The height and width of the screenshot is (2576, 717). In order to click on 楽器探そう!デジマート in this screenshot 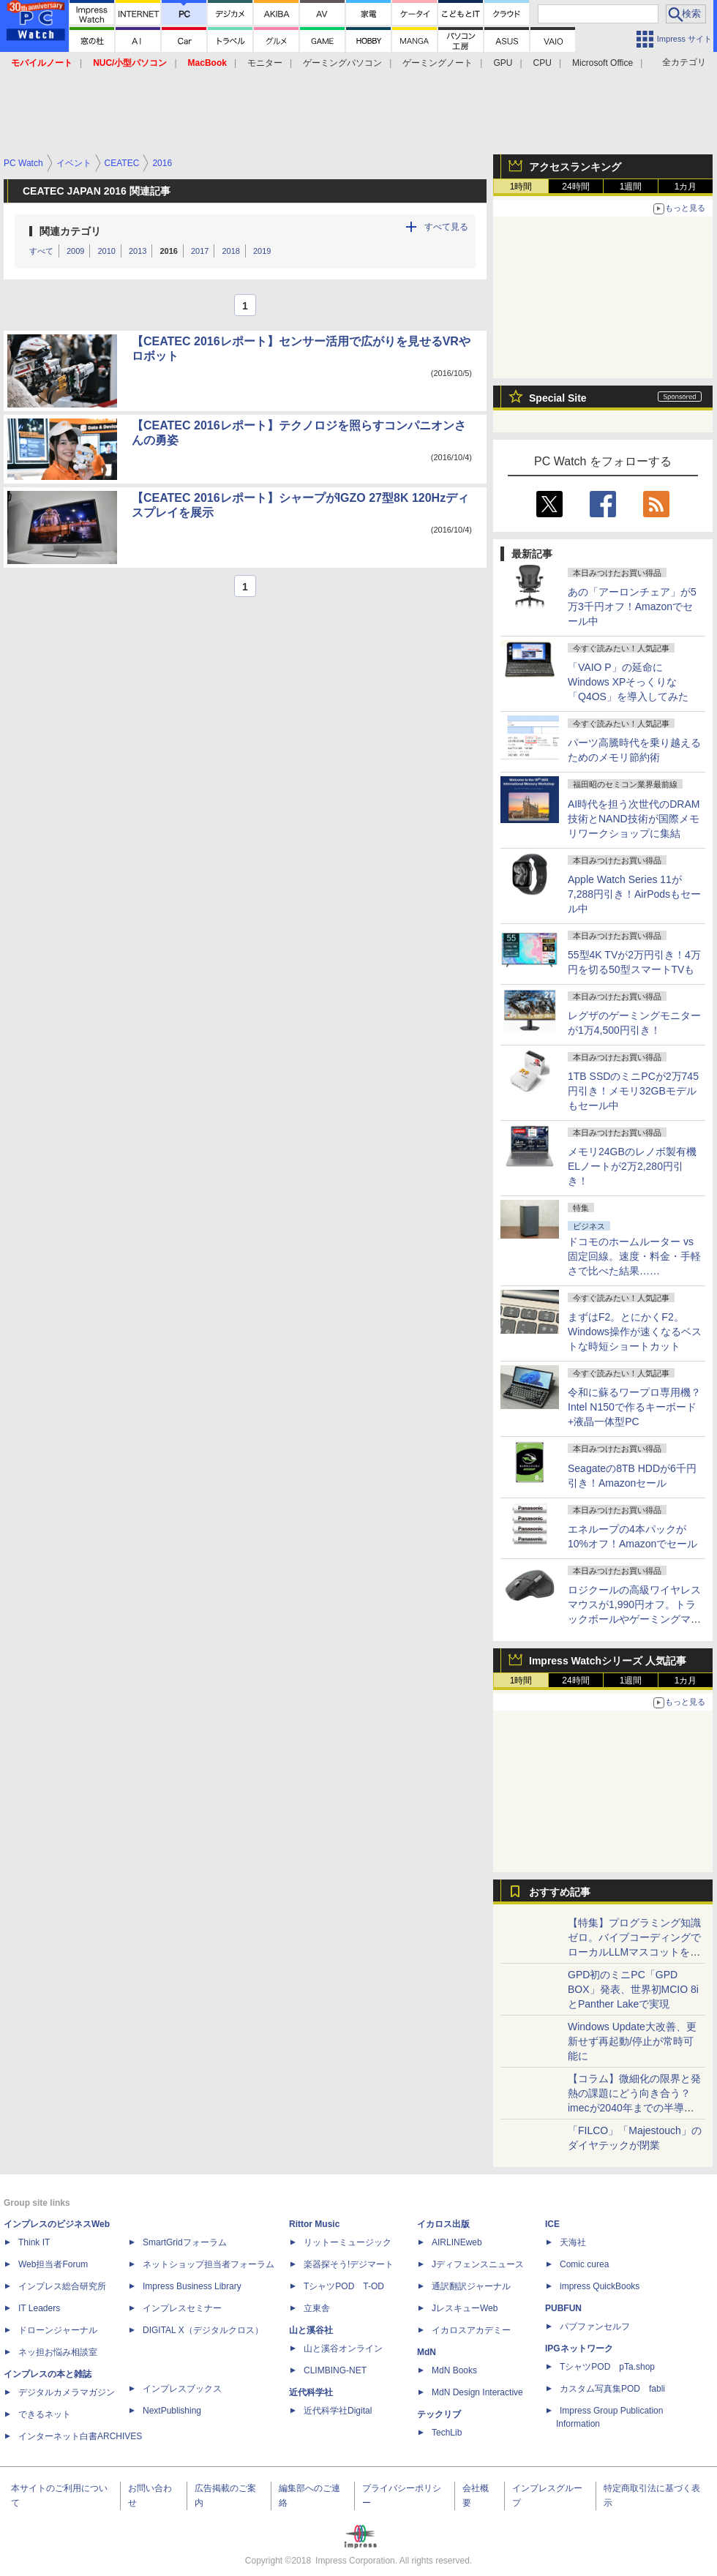, I will do `click(349, 2264)`.